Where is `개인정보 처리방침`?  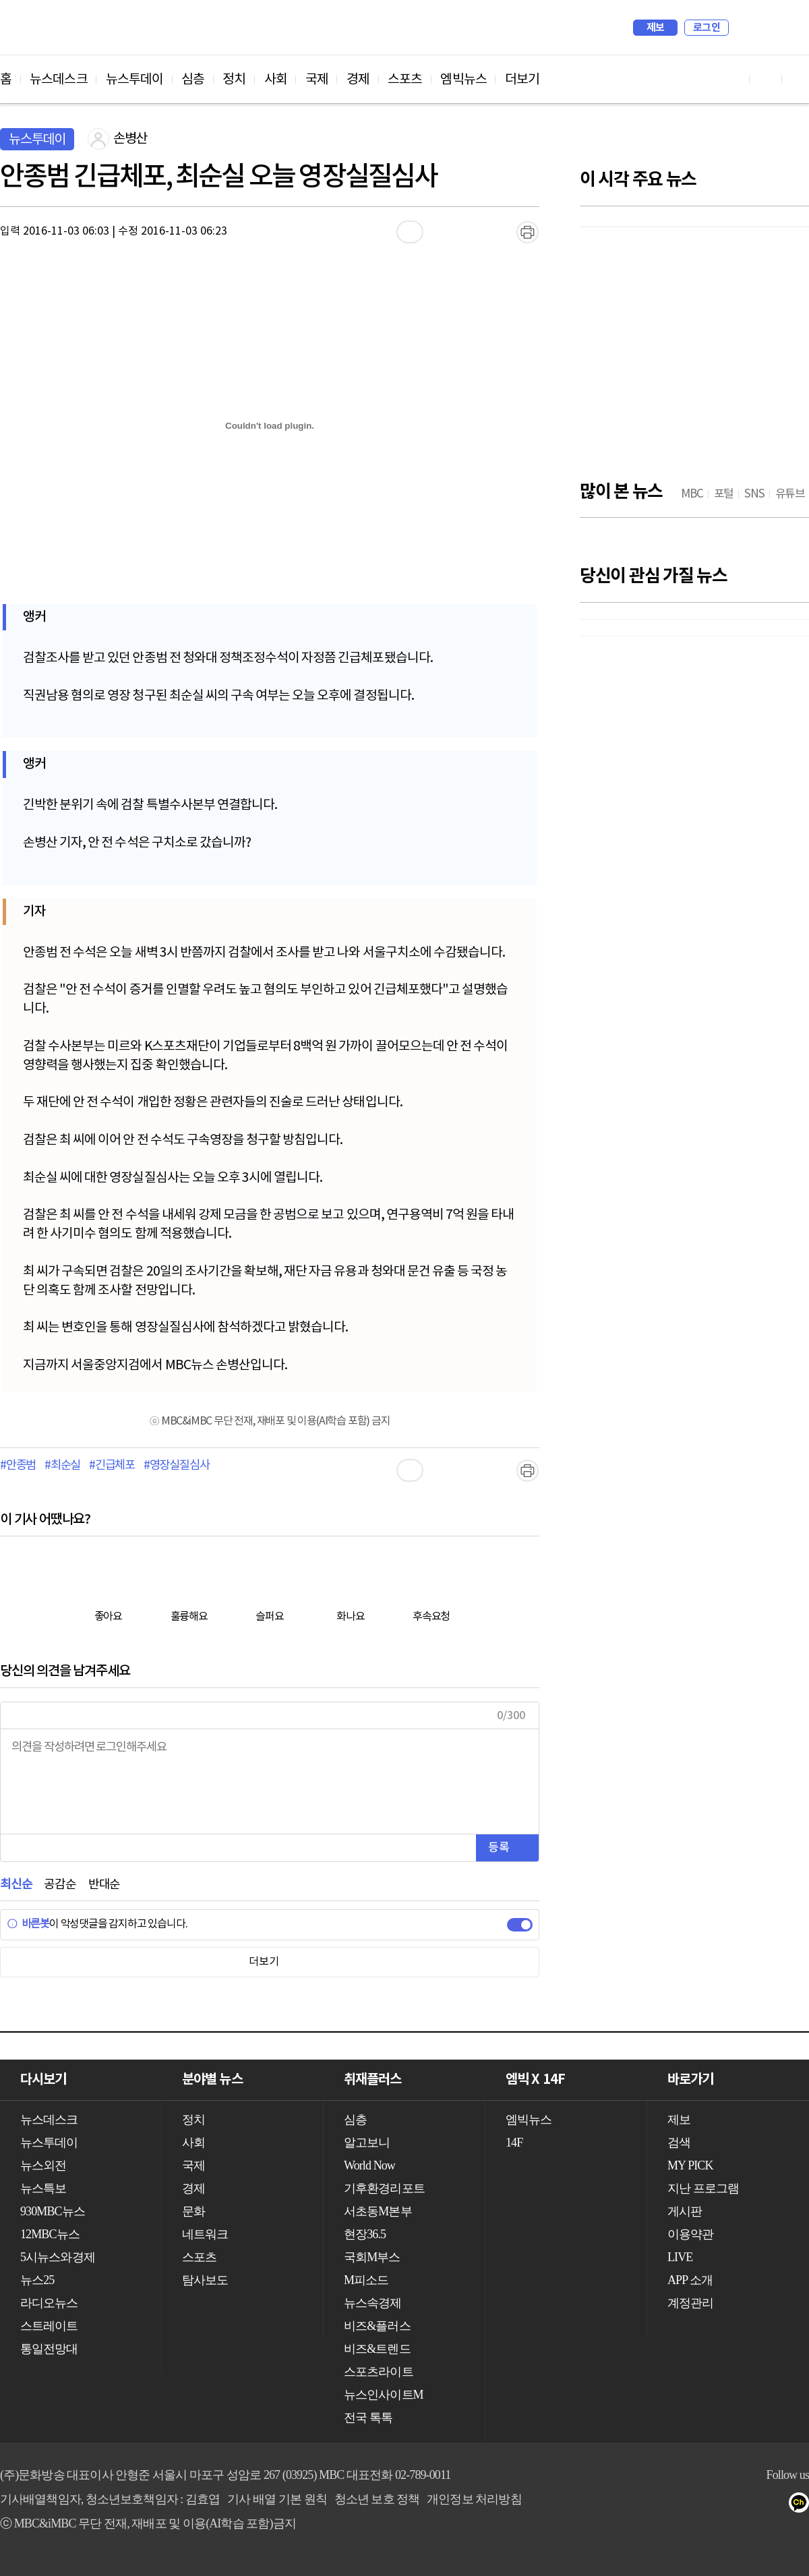
개인정보 처리방침 is located at coordinates (474, 2499).